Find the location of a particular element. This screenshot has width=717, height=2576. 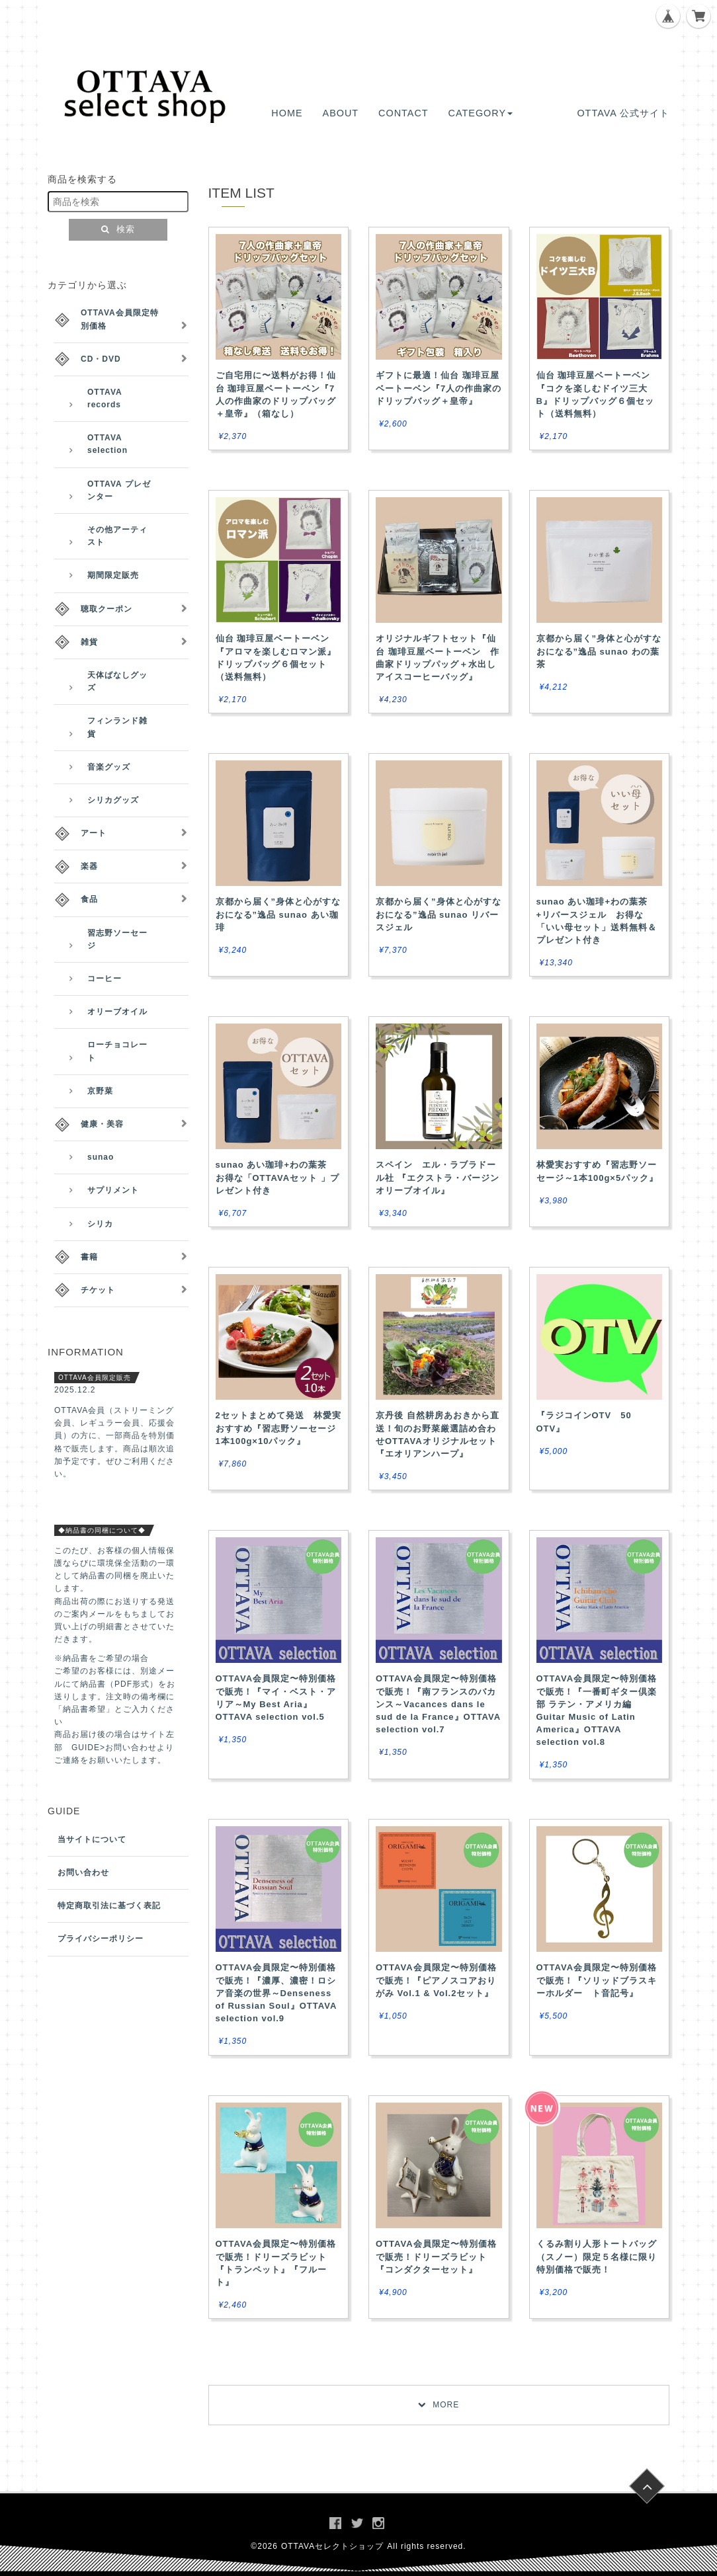

プライバシーポリシー is located at coordinates (101, 1938).